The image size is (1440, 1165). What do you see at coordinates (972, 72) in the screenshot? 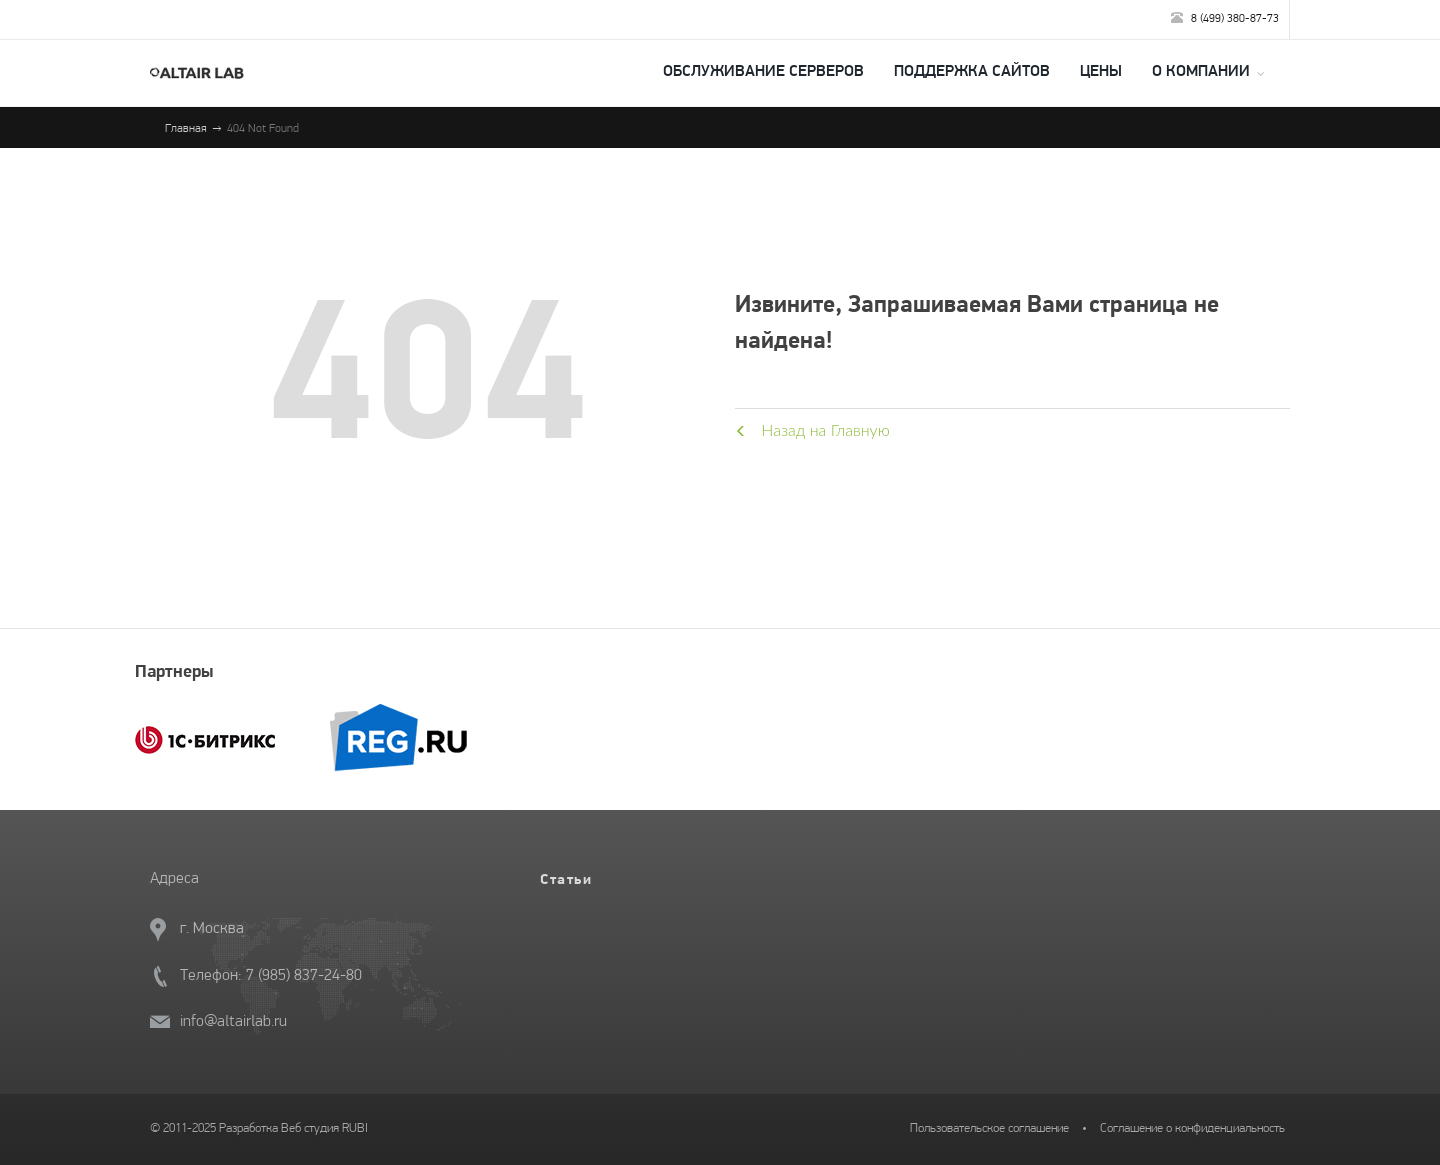
I see `Поддержка сайтов` at bounding box center [972, 72].